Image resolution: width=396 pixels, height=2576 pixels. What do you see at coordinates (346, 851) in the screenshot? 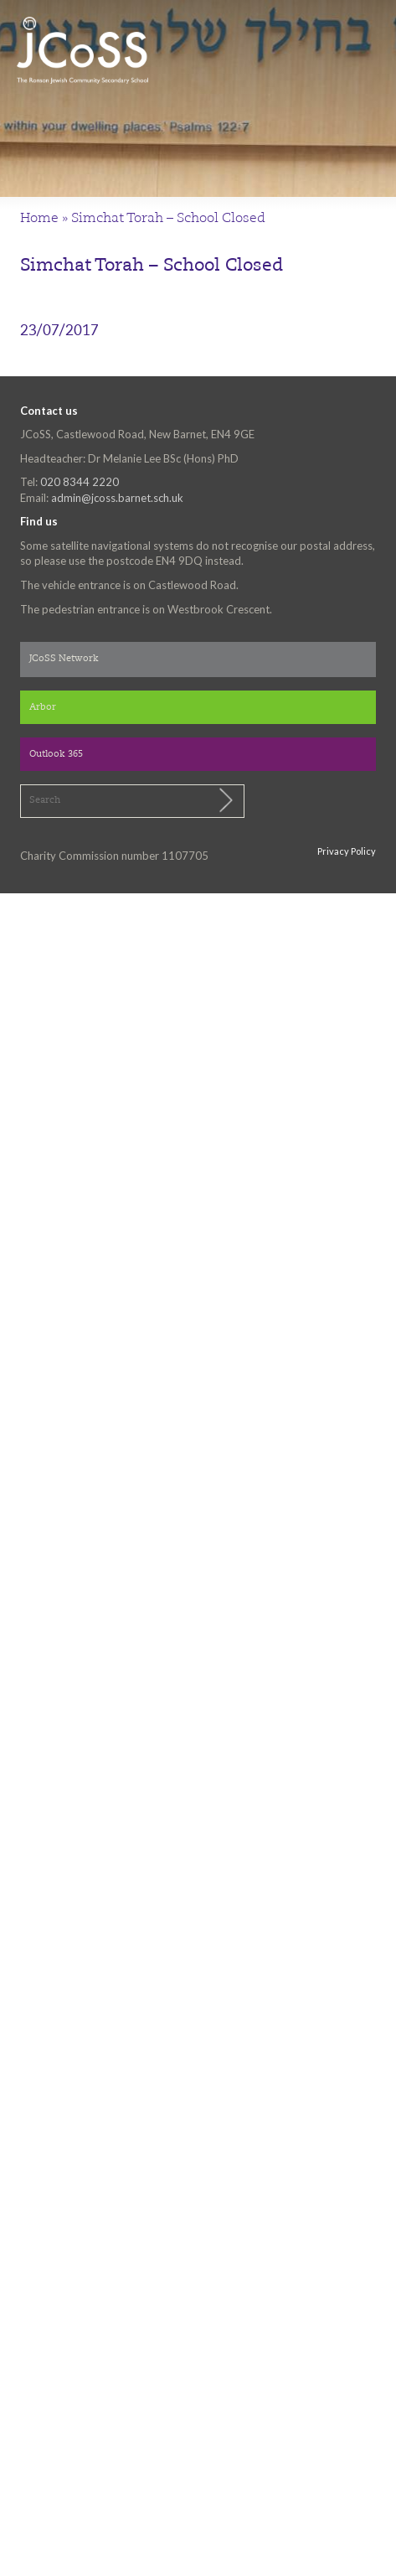
I see `Privacy Policy` at bounding box center [346, 851].